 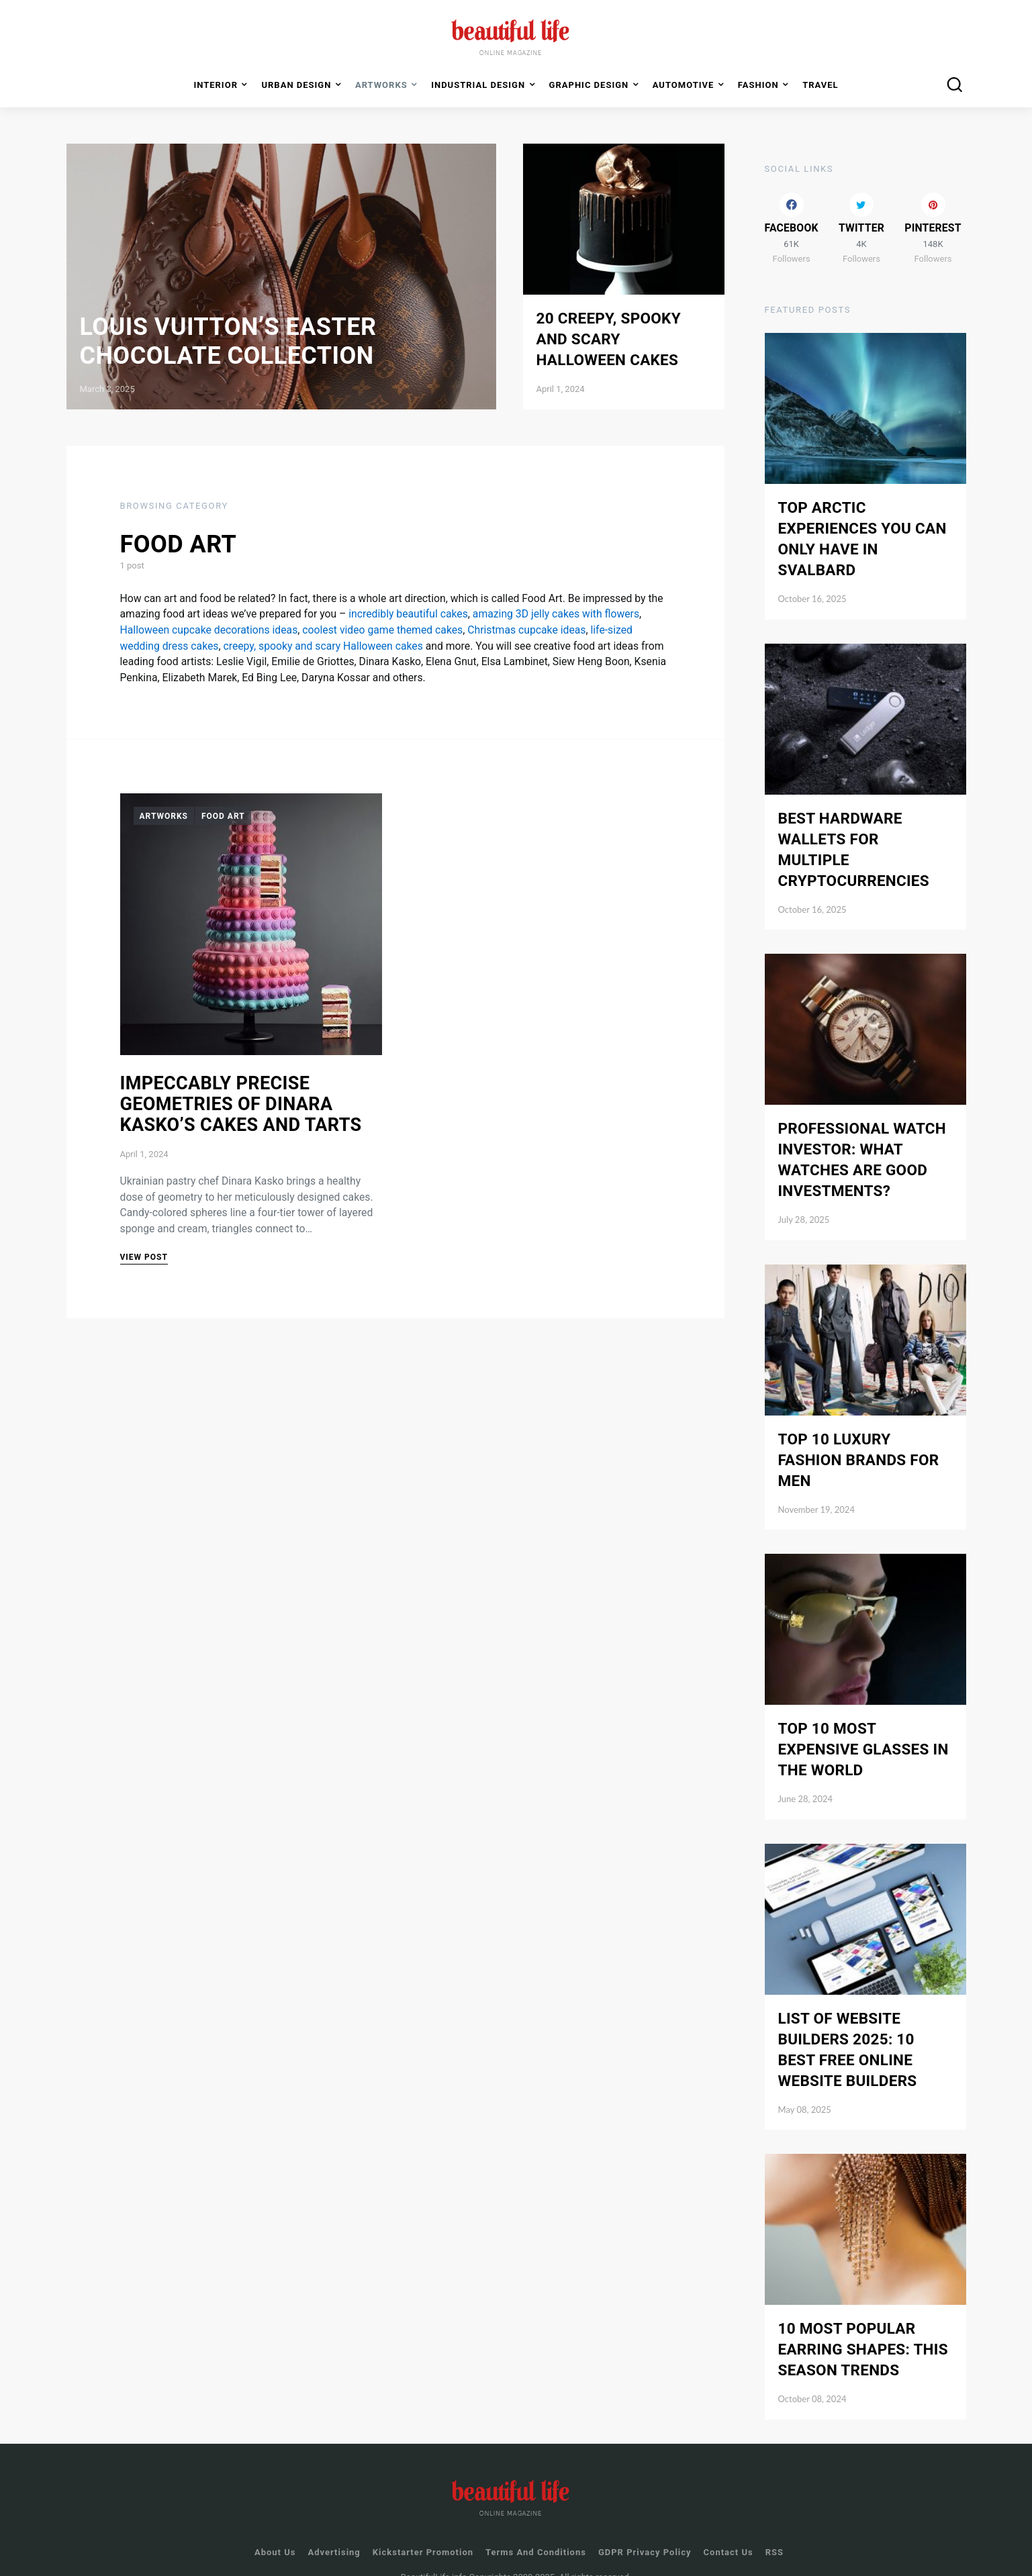 I want to click on GDPR Privacy Policy, so click(x=645, y=2532).